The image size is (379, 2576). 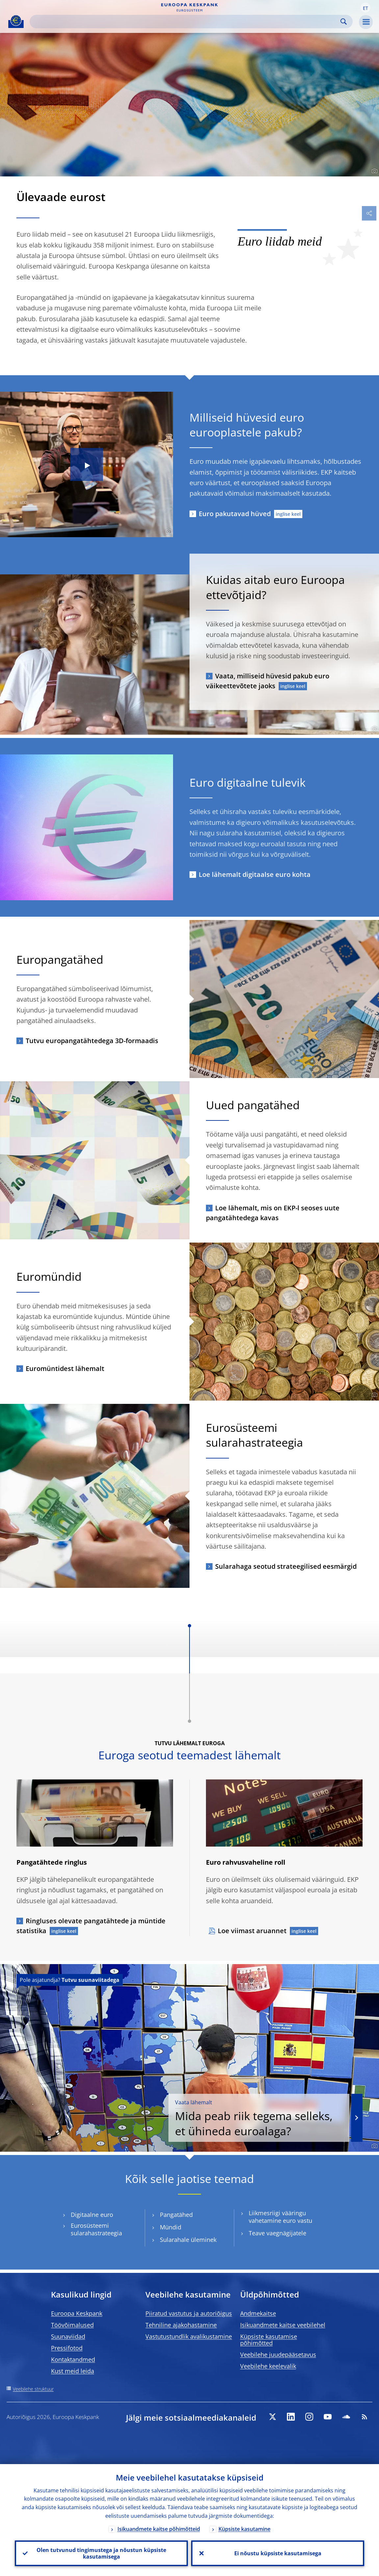 I want to click on Tehniline ajakohastamine, so click(x=181, y=2325).